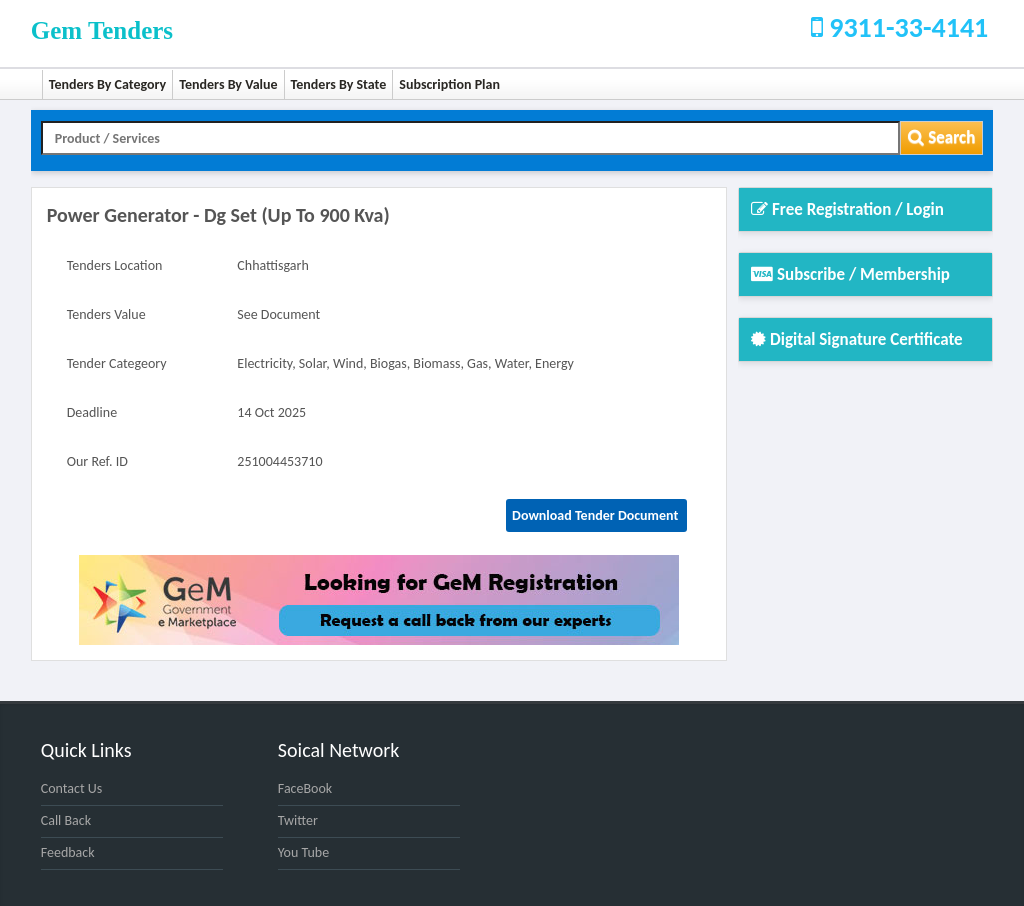  What do you see at coordinates (339, 84) in the screenshot?
I see `Tenders By State` at bounding box center [339, 84].